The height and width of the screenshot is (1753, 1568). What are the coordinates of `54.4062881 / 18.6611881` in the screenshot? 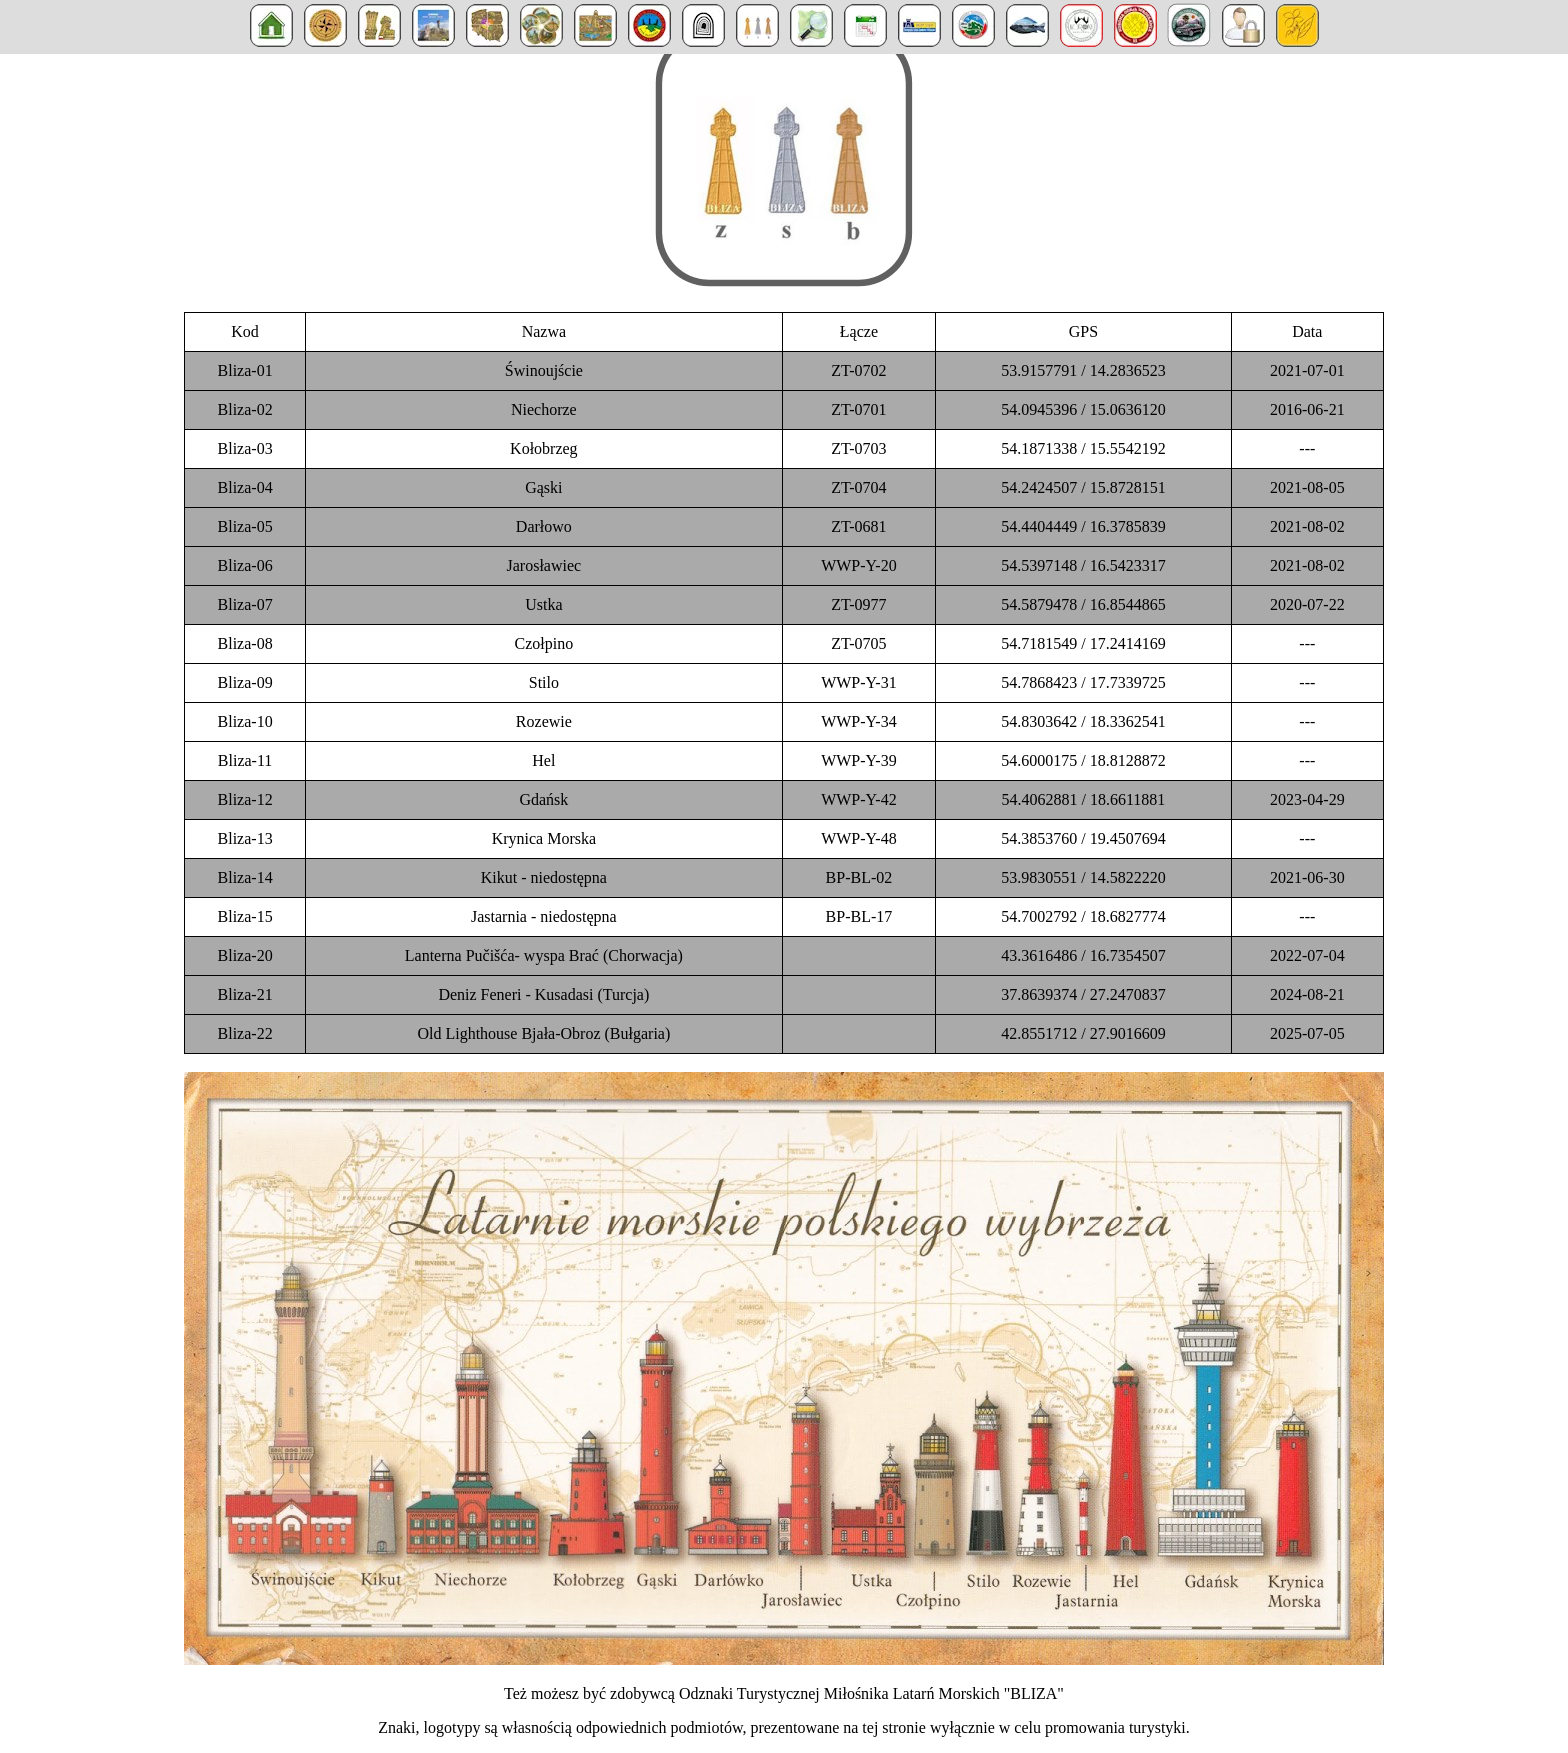 It's located at (1084, 799).